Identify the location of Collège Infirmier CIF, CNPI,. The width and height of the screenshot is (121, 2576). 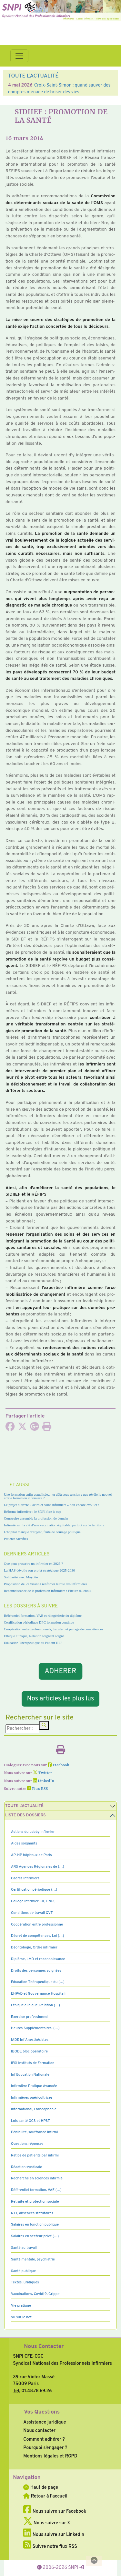
(33, 1901).